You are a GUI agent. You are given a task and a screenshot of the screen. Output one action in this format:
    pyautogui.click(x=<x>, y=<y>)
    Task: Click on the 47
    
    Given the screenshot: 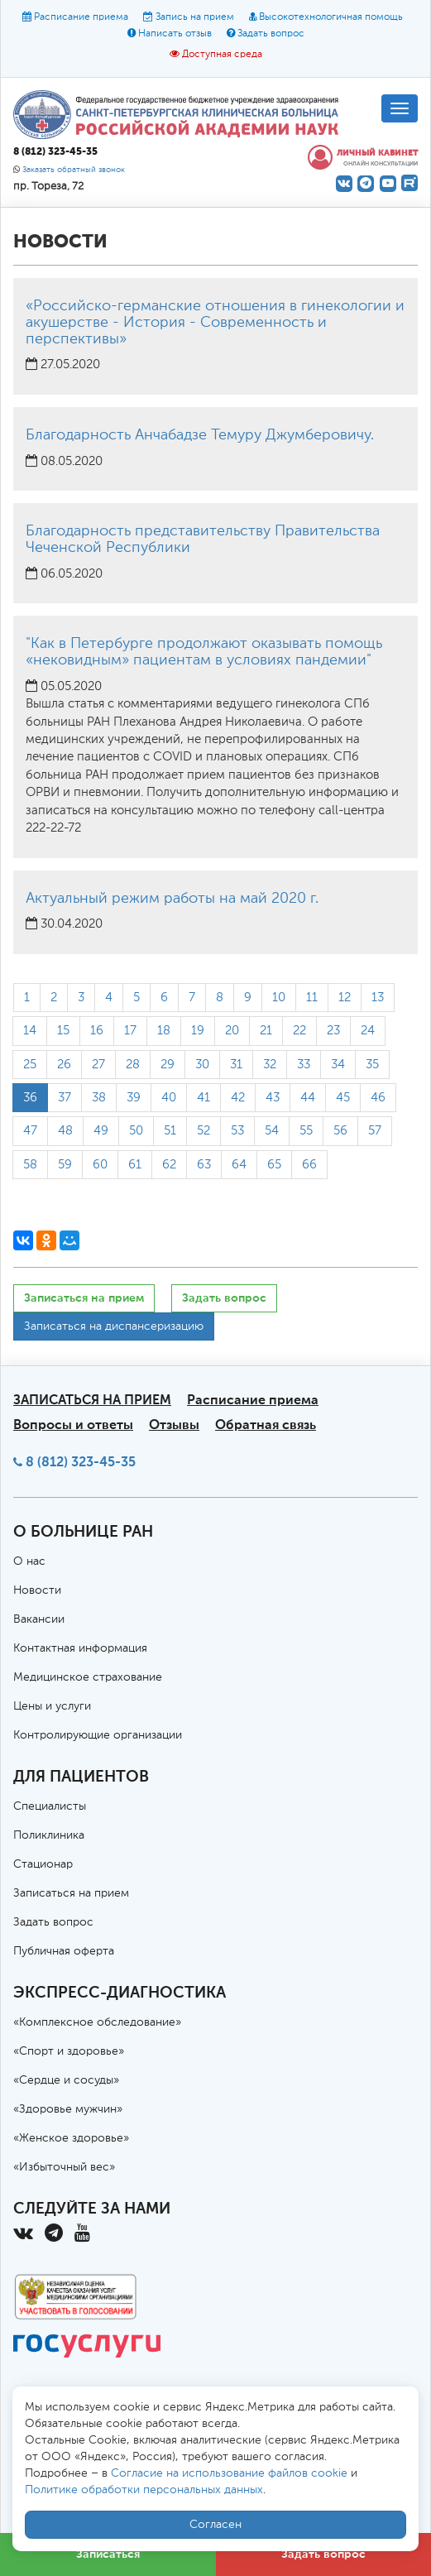 What is the action you would take?
    pyautogui.click(x=30, y=1131)
    